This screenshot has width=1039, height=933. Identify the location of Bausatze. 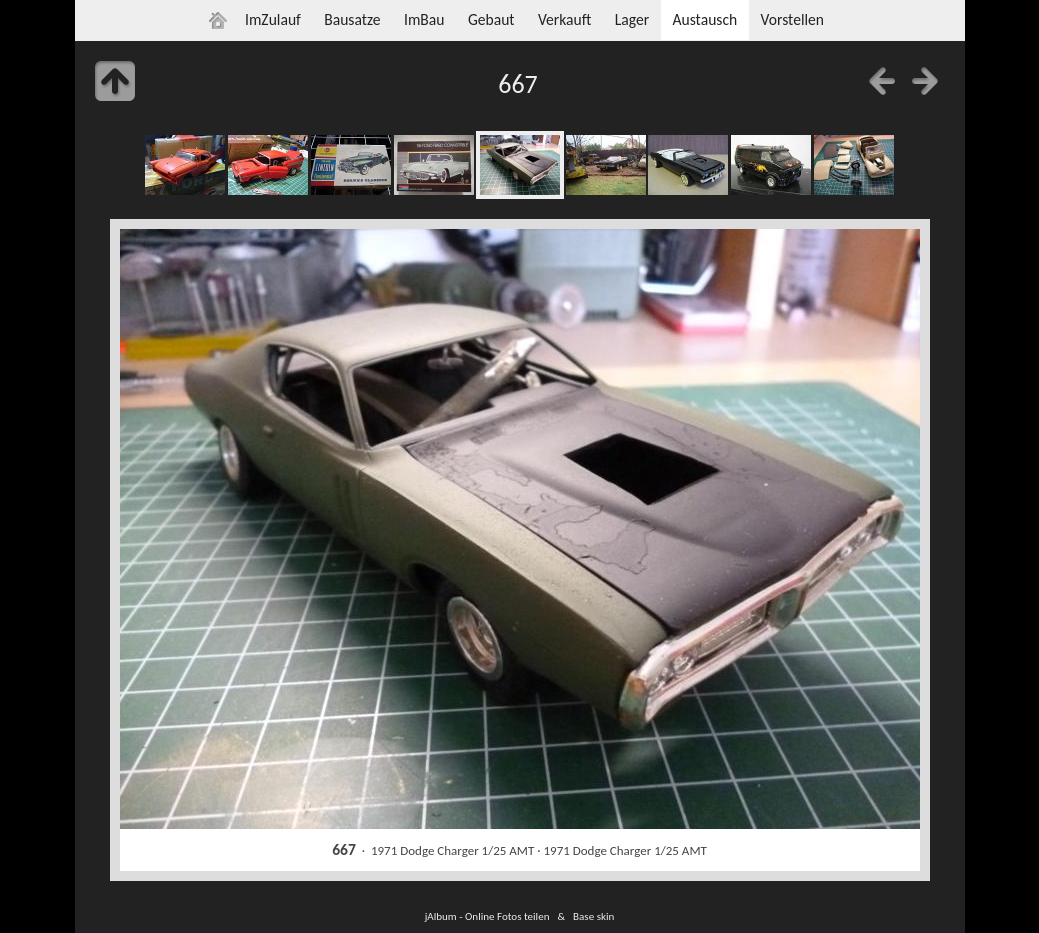
(352, 19).